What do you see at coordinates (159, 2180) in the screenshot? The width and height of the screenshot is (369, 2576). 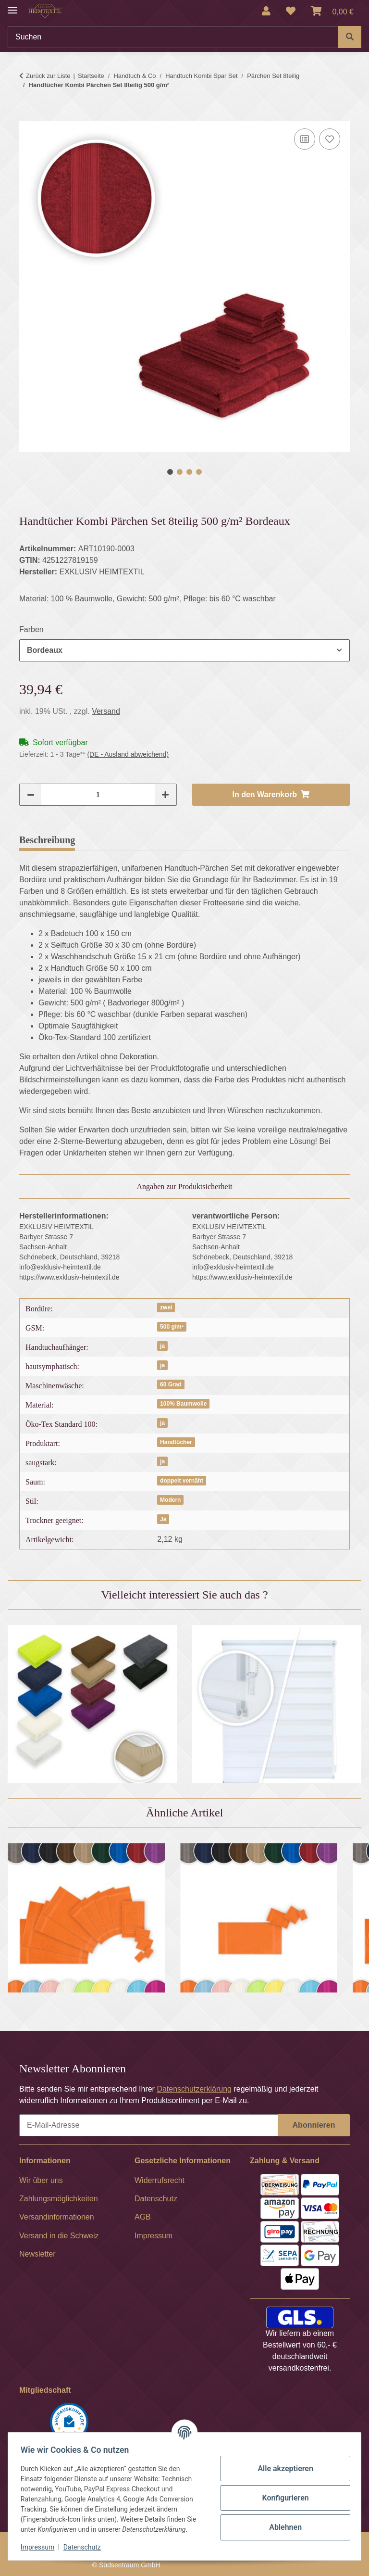 I see `Widerrufsrecht` at bounding box center [159, 2180].